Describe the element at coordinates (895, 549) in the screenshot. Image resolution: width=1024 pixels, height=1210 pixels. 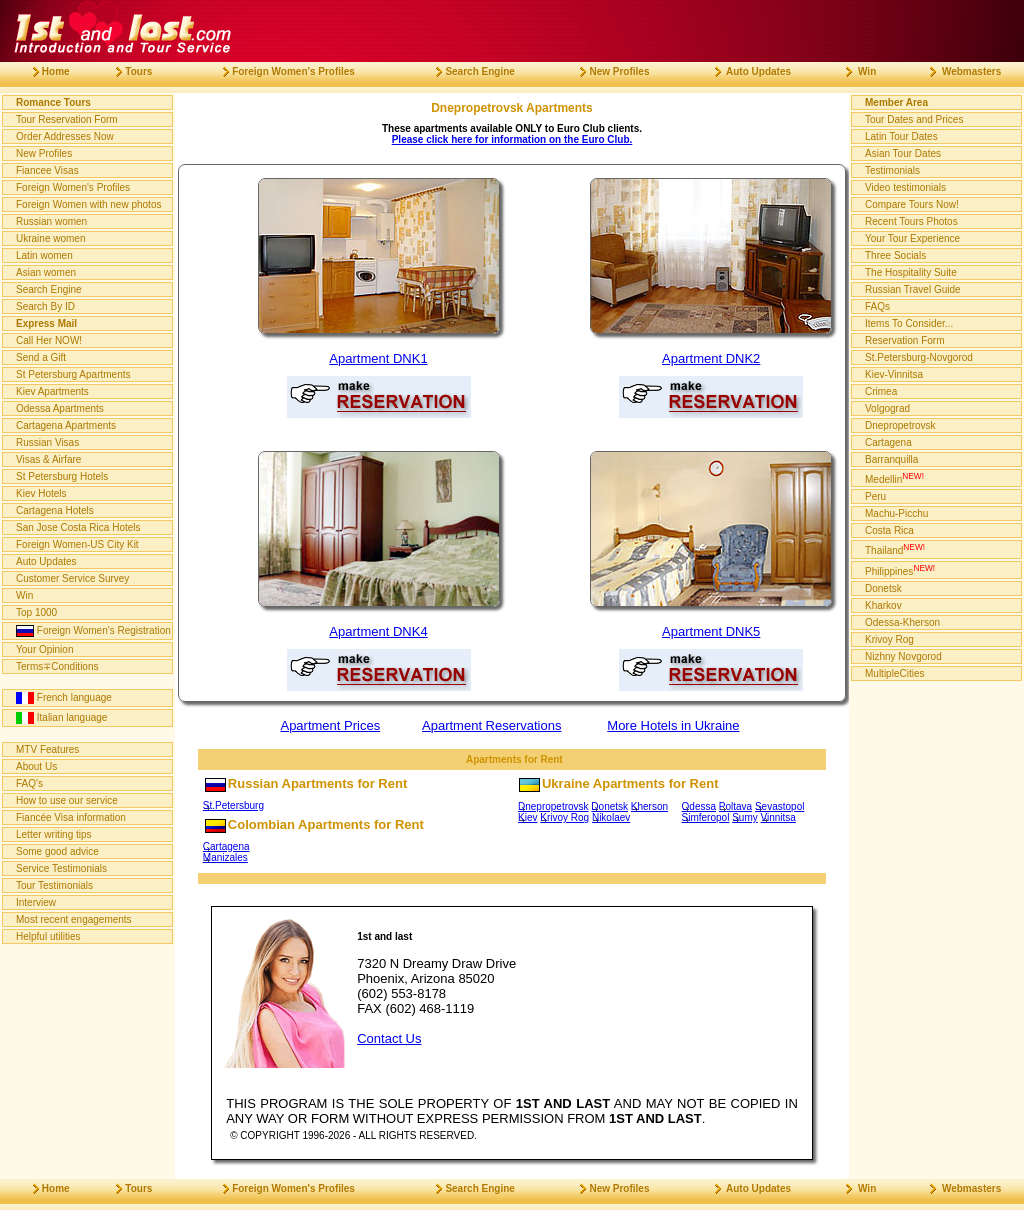
I see `Thailand` at that location.